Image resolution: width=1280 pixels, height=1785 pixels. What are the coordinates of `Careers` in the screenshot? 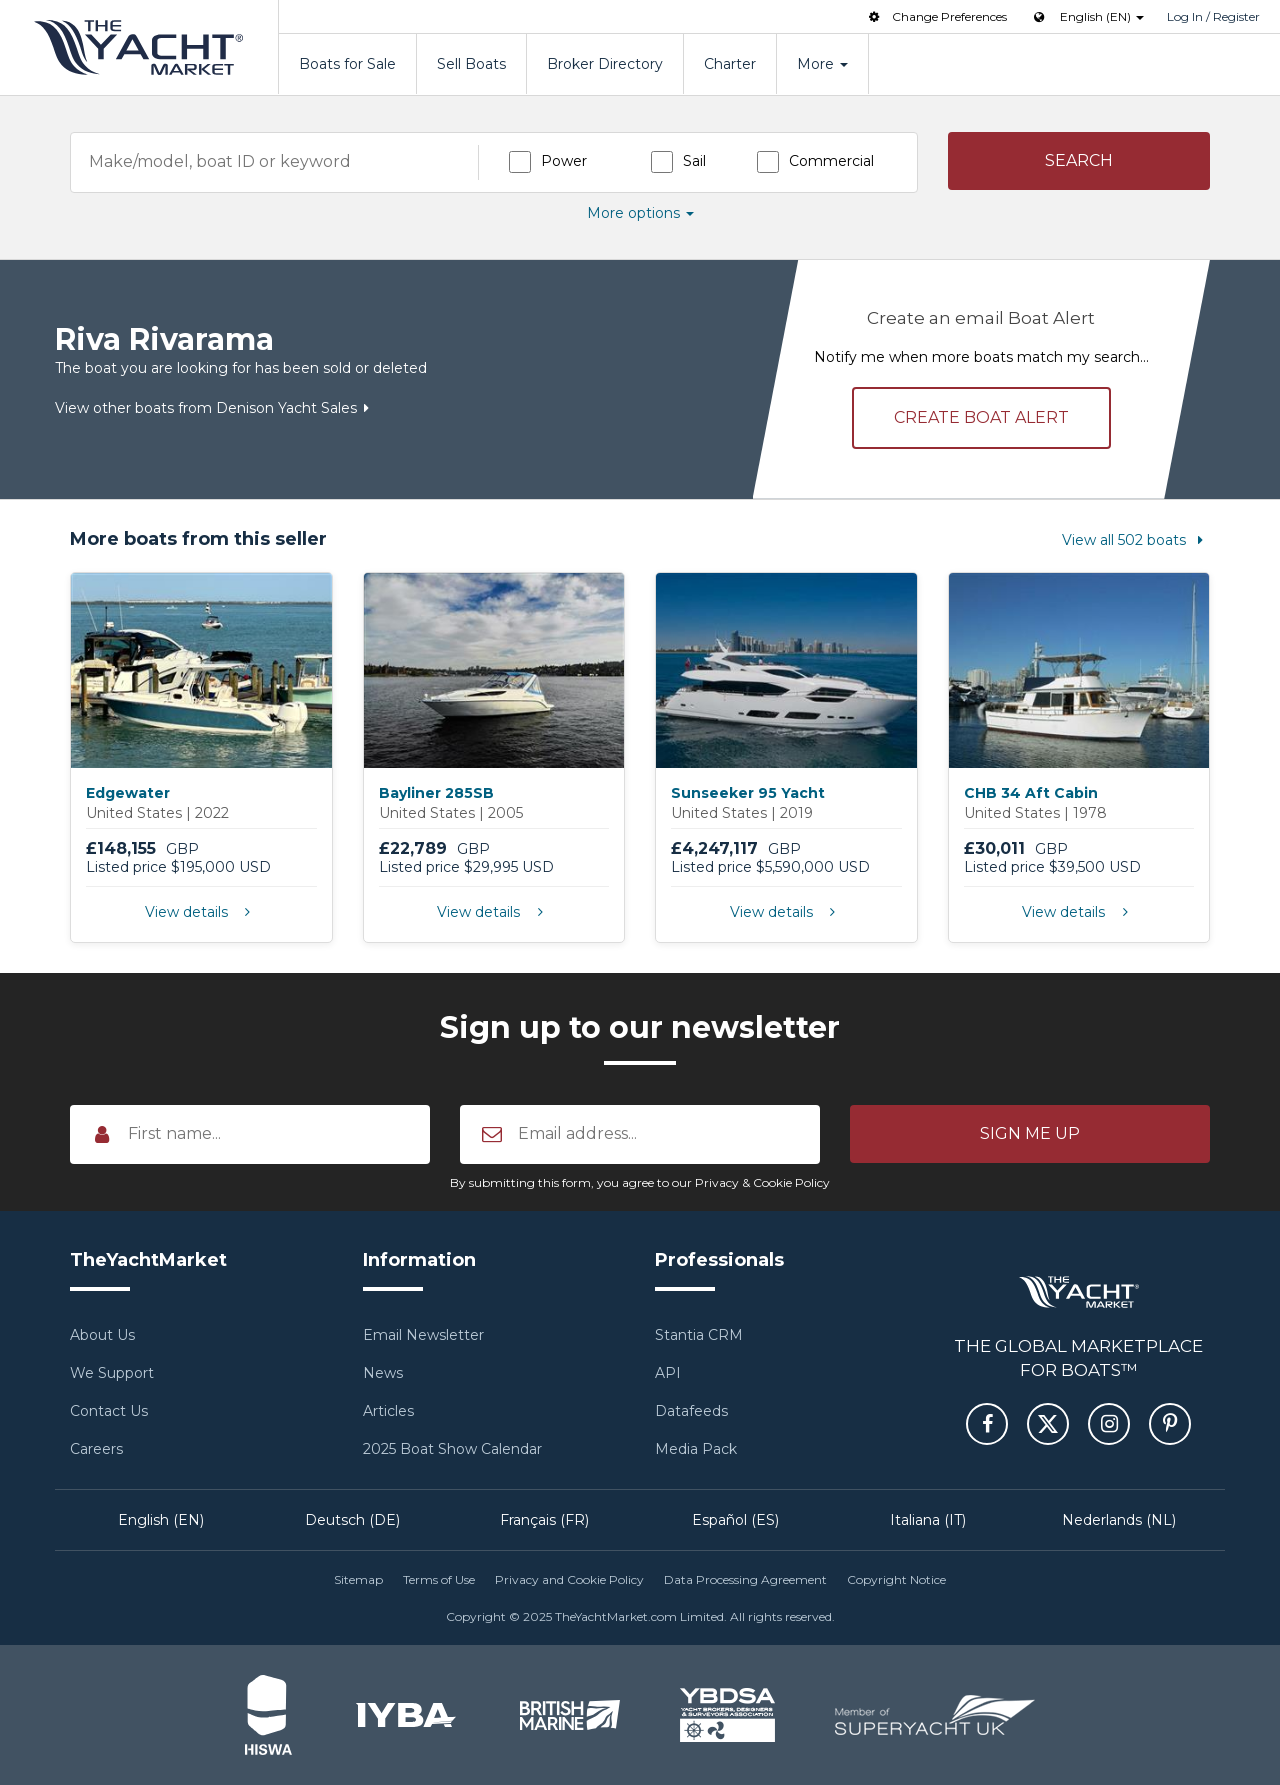 It's located at (96, 1449).